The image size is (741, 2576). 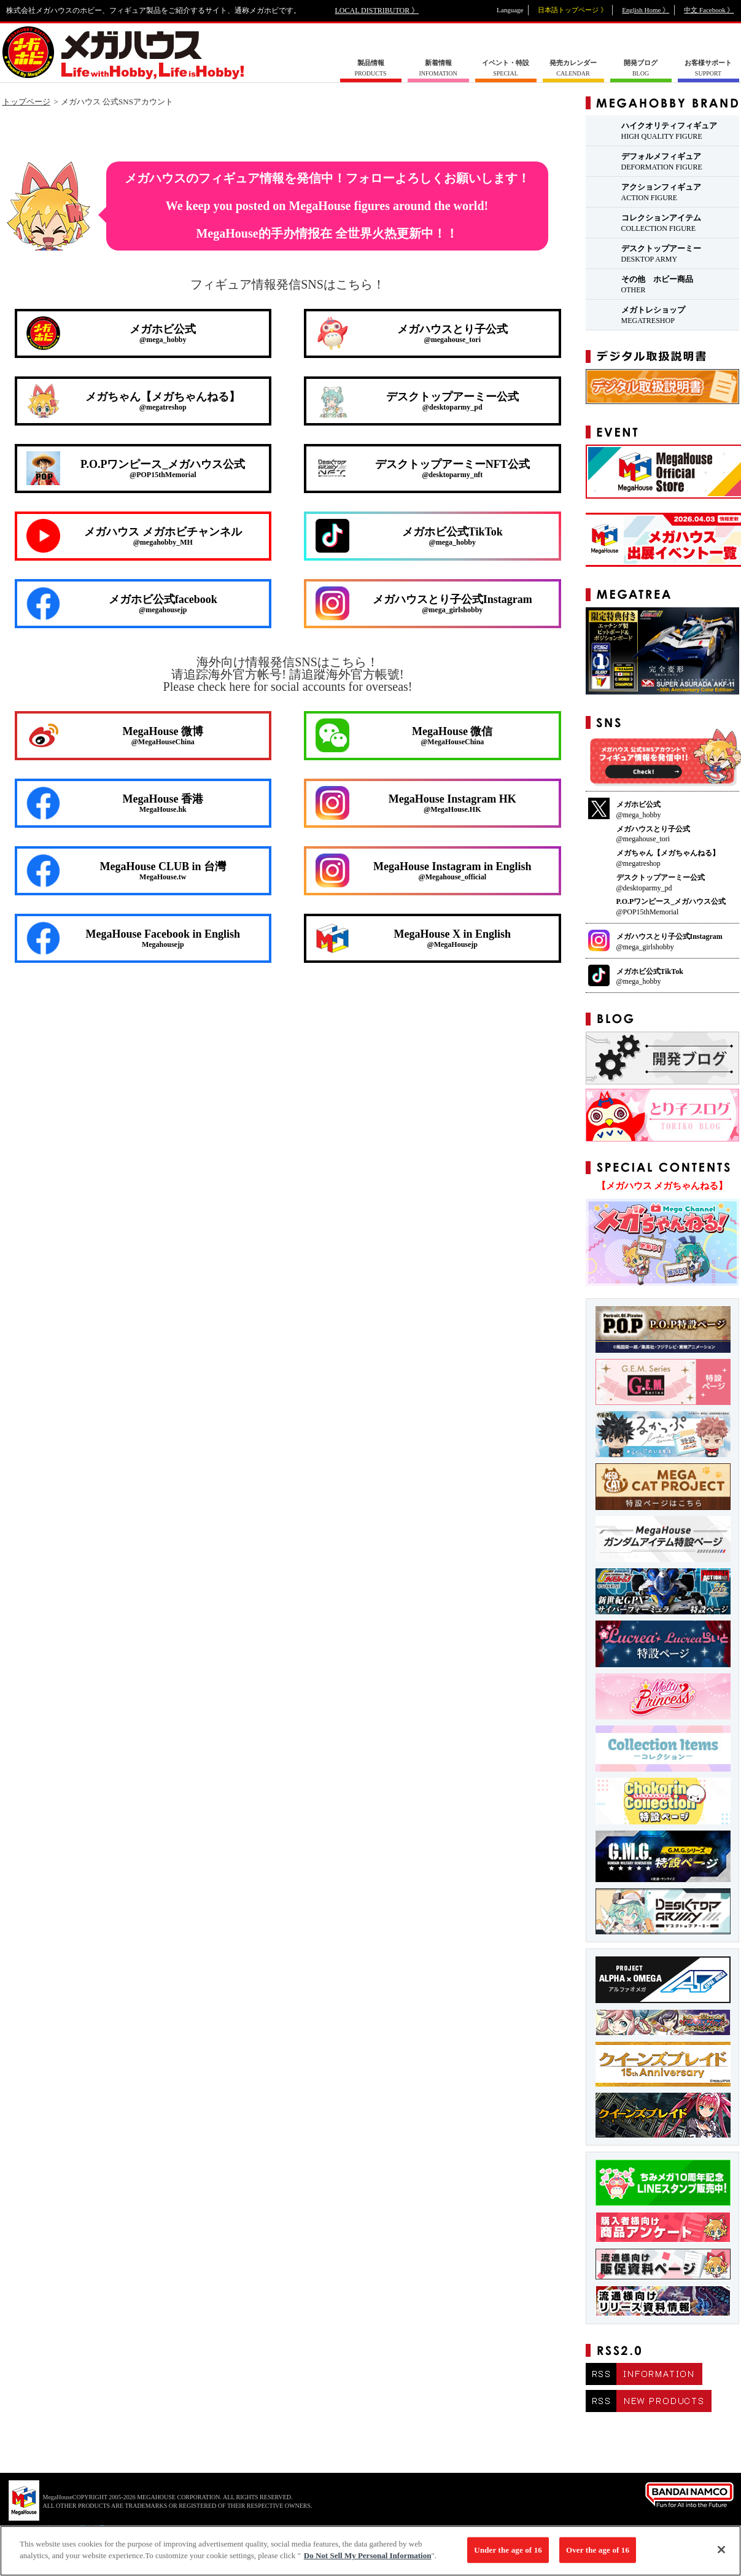 I want to click on English Home 》, so click(x=645, y=10).